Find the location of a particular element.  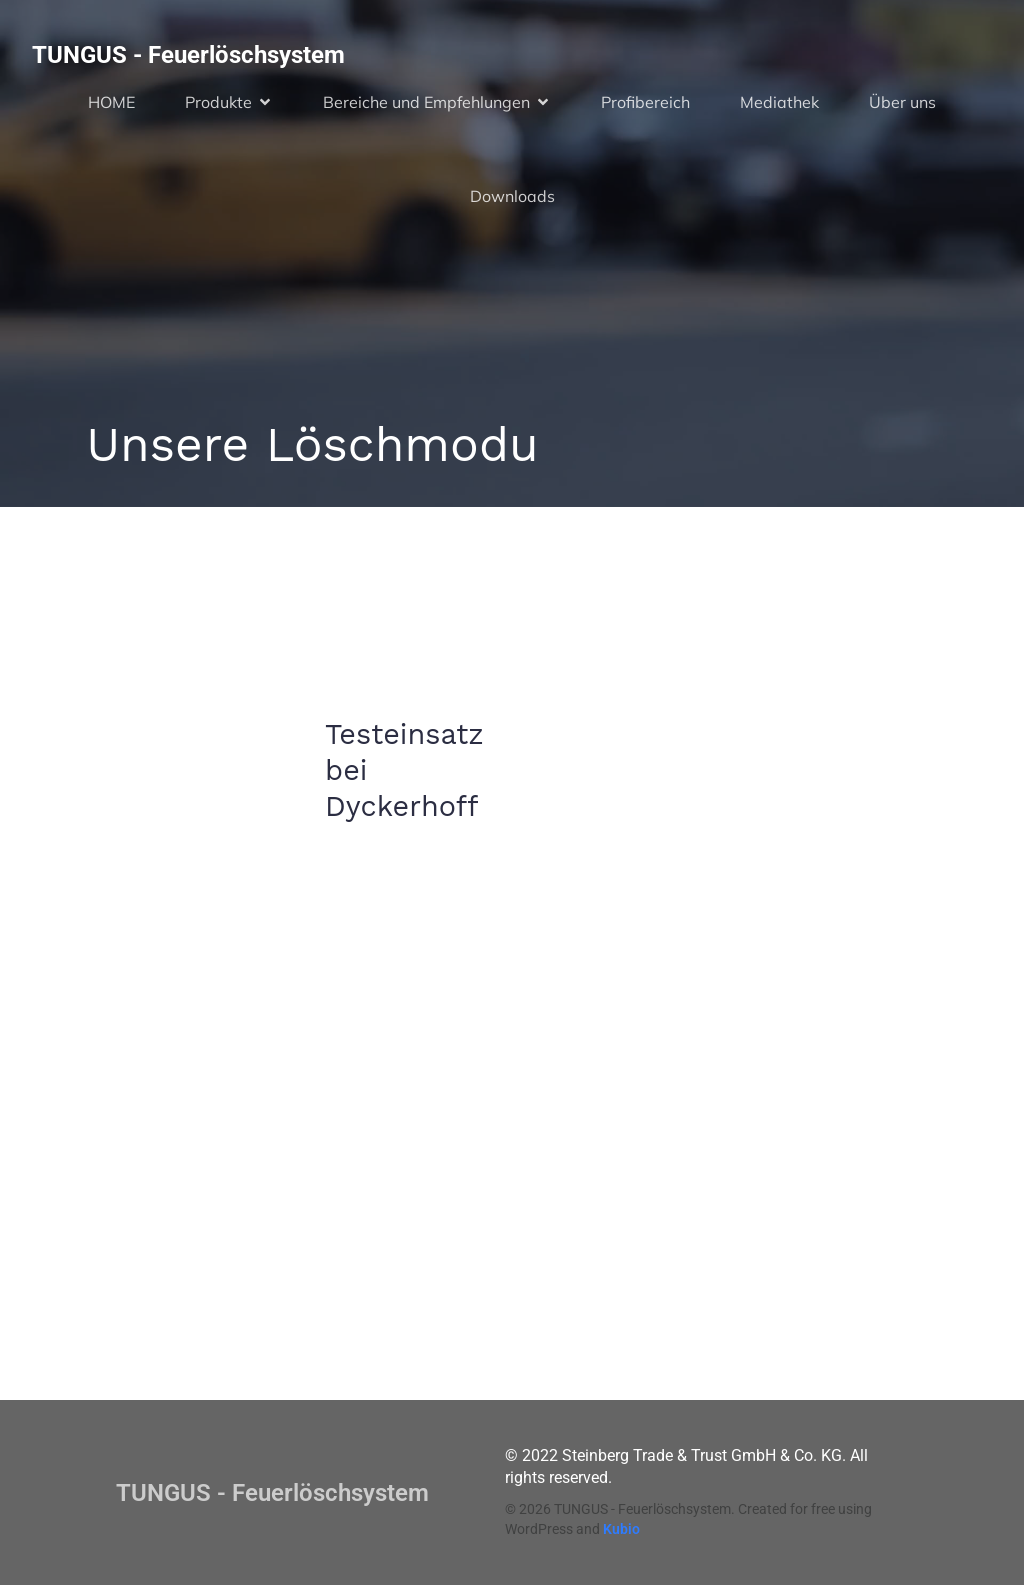

Über uns is located at coordinates (902, 102).